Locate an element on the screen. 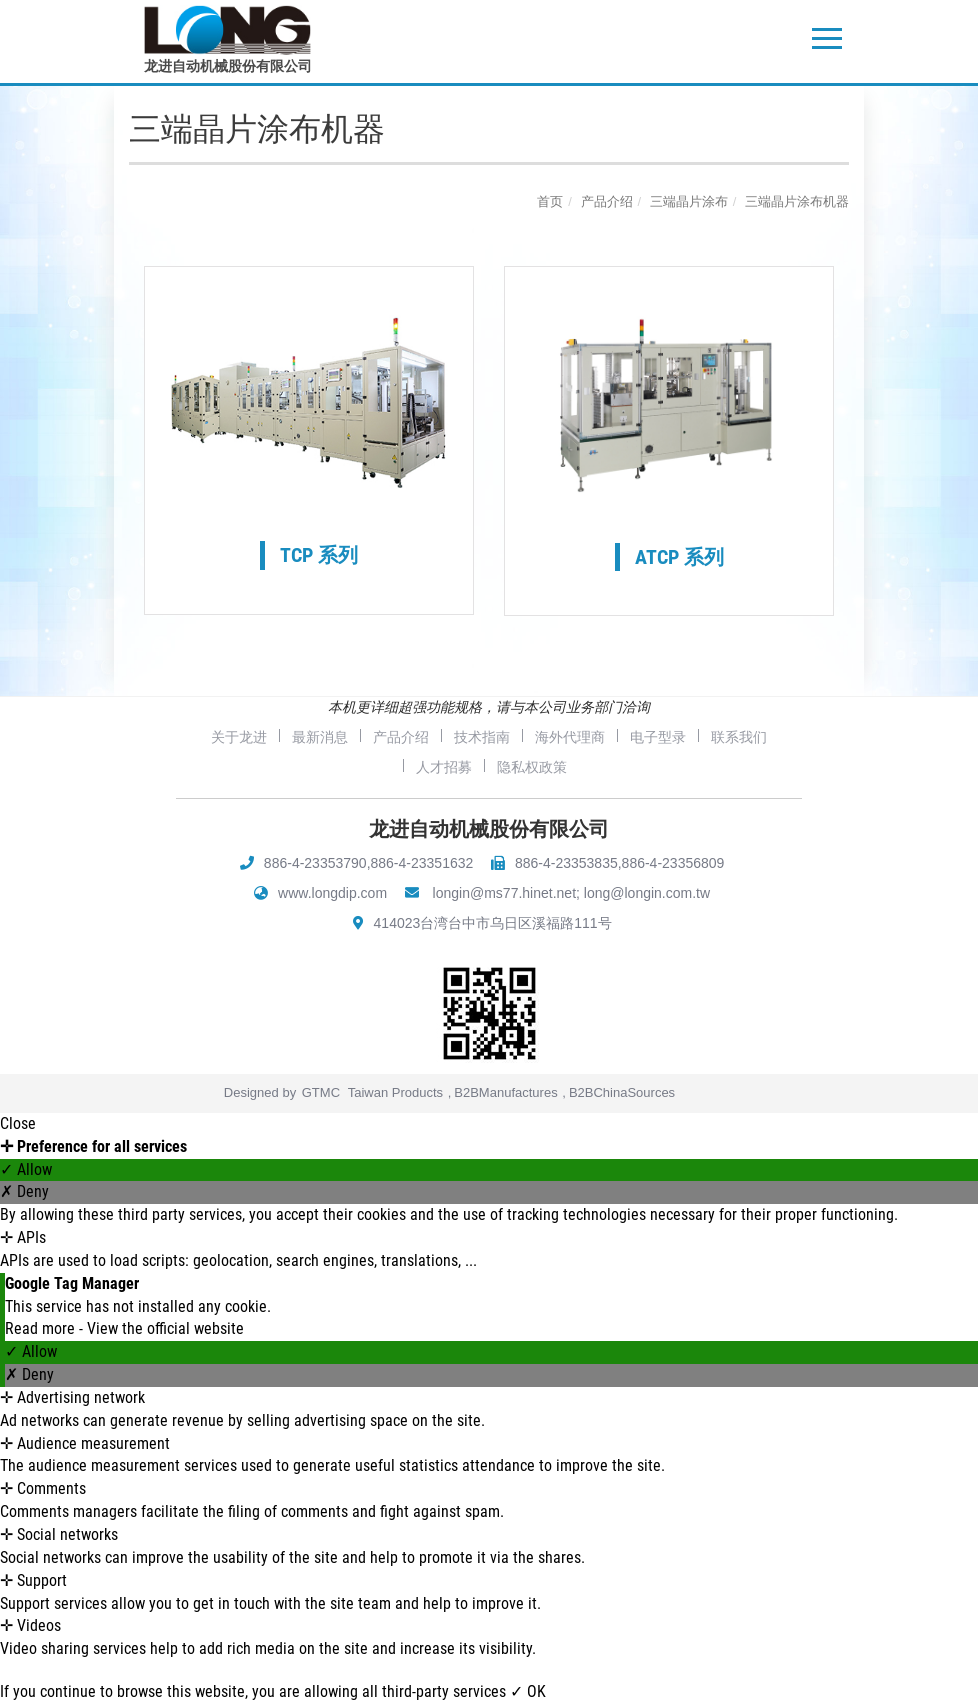  longin@ms77.hinet.net is located at coordinates (504, 893).